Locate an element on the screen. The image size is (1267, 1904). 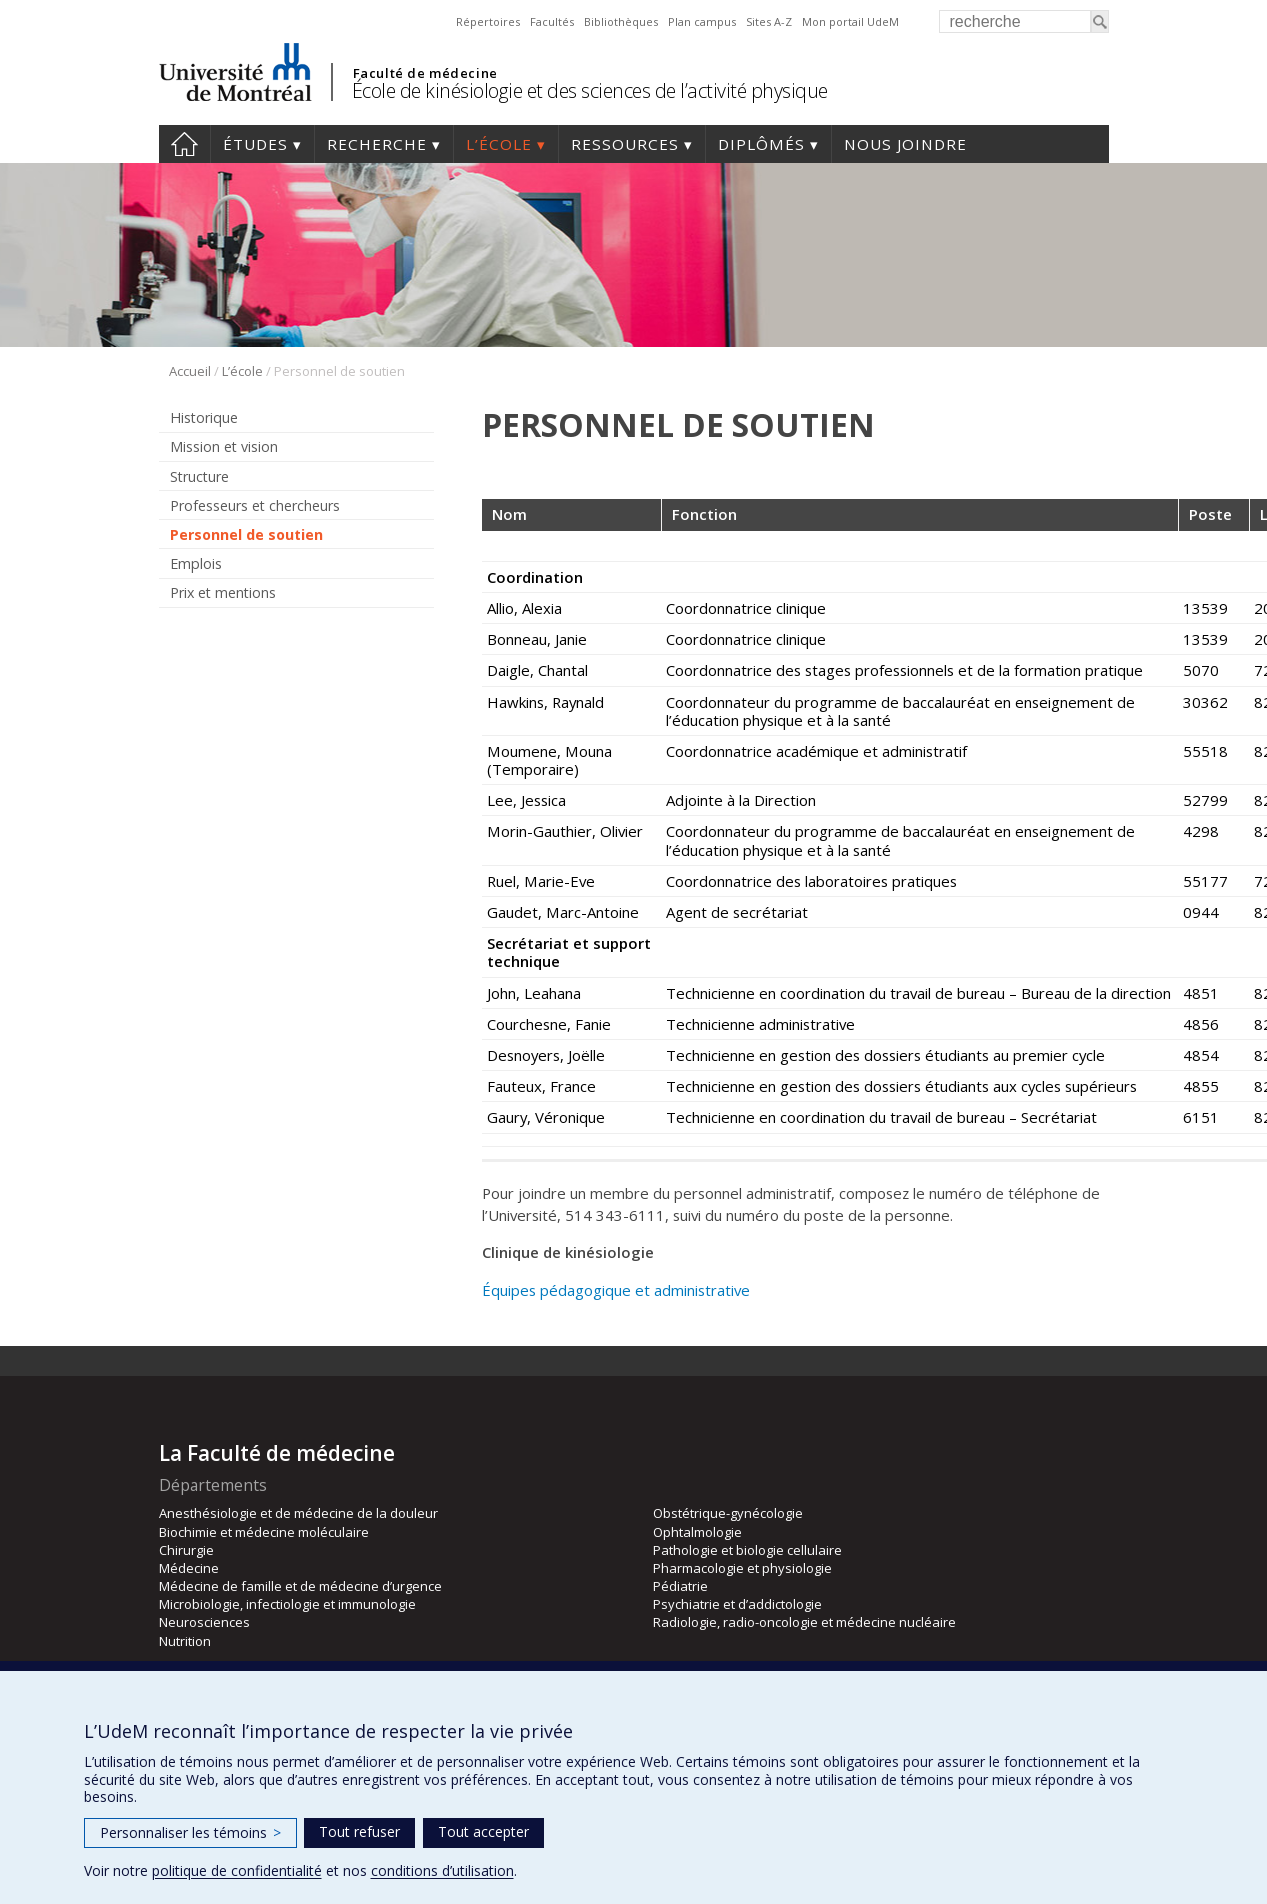
L’école is located at coordinates (499, 144).